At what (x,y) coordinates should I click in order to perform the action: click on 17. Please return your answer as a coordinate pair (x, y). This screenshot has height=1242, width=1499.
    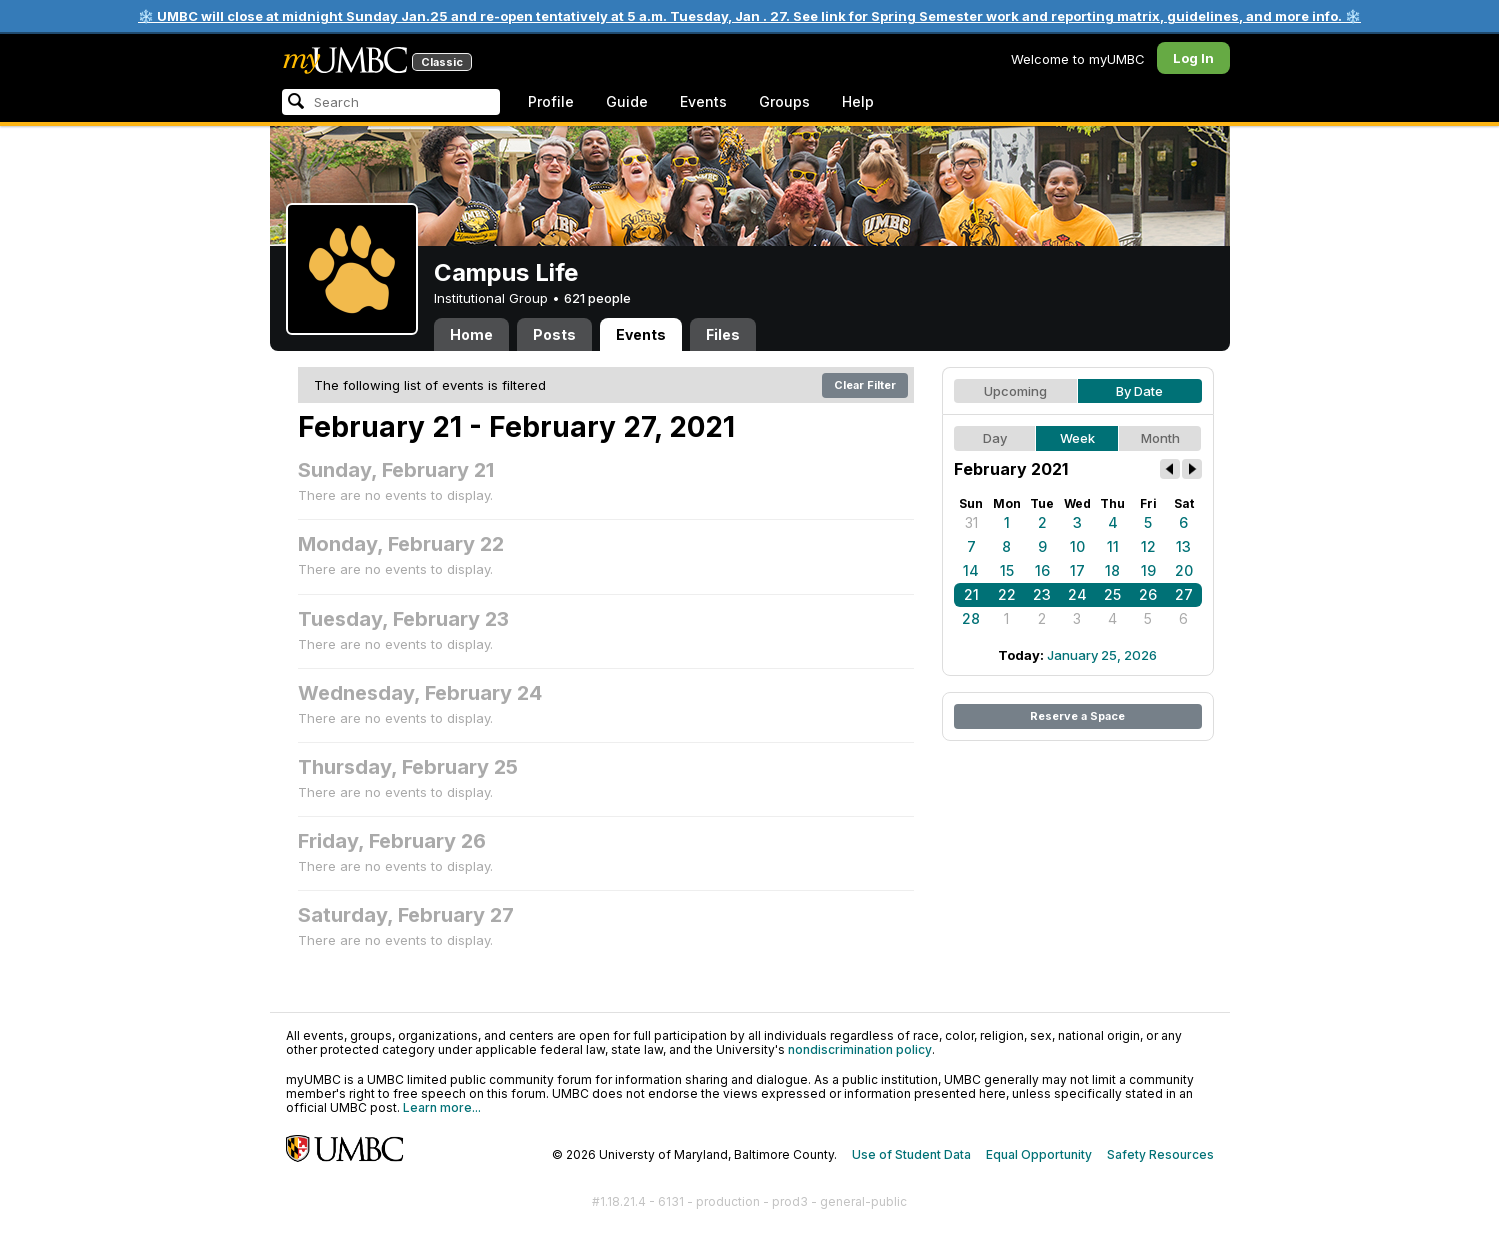
    Looking at the image, I should click on (1077, 570).